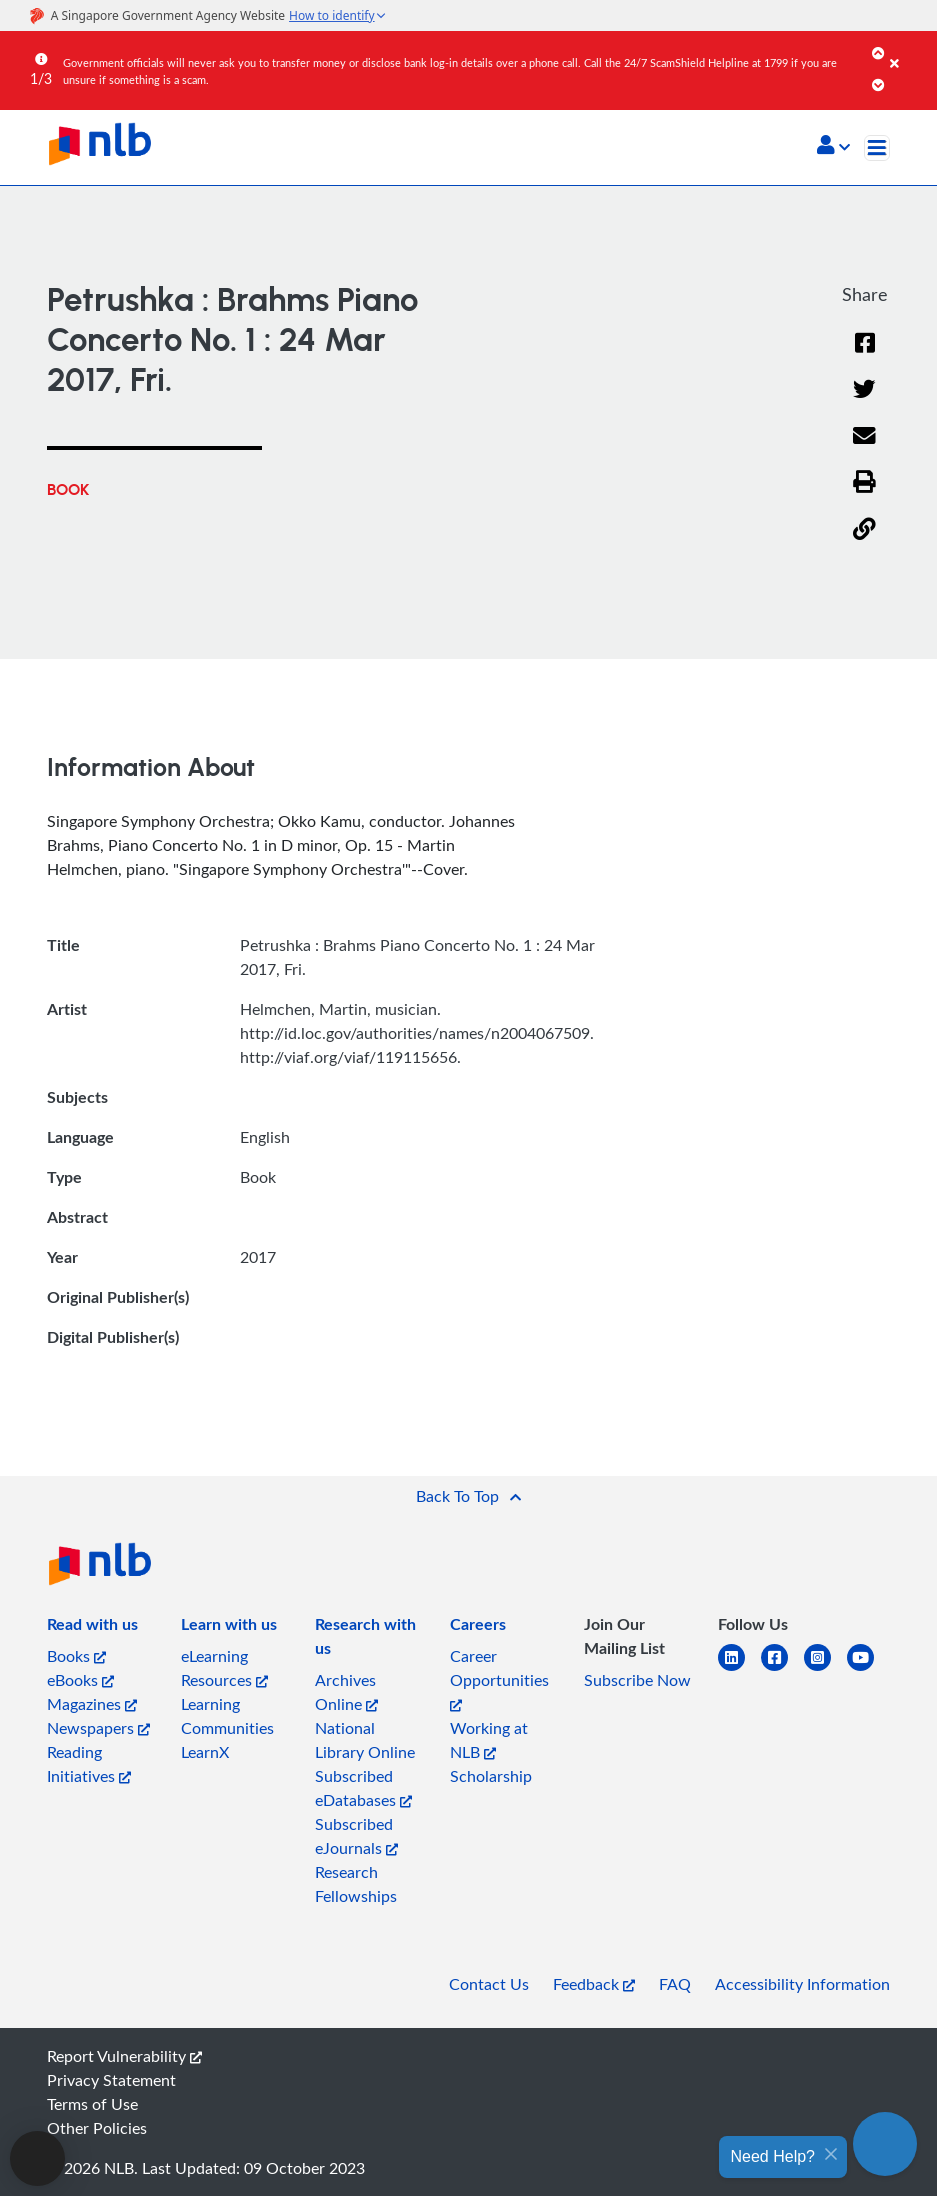  Describe the element at coordinates (365, 1740) in the screenshot. I see `National Library Online` at that location.